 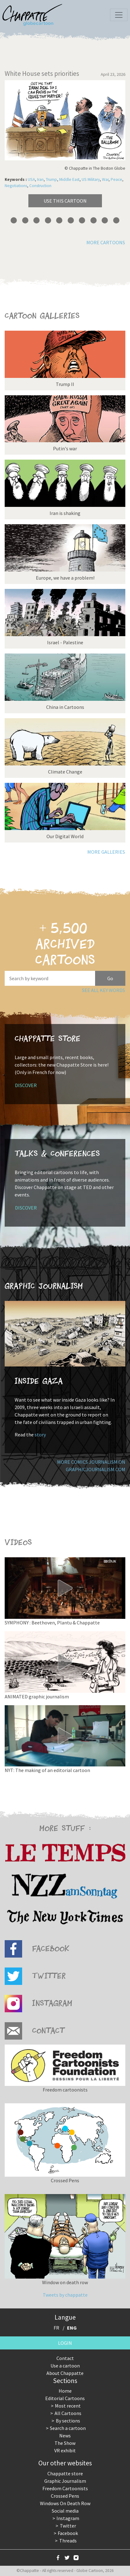 I want to click on Threads, so click(x=68, y=2540).